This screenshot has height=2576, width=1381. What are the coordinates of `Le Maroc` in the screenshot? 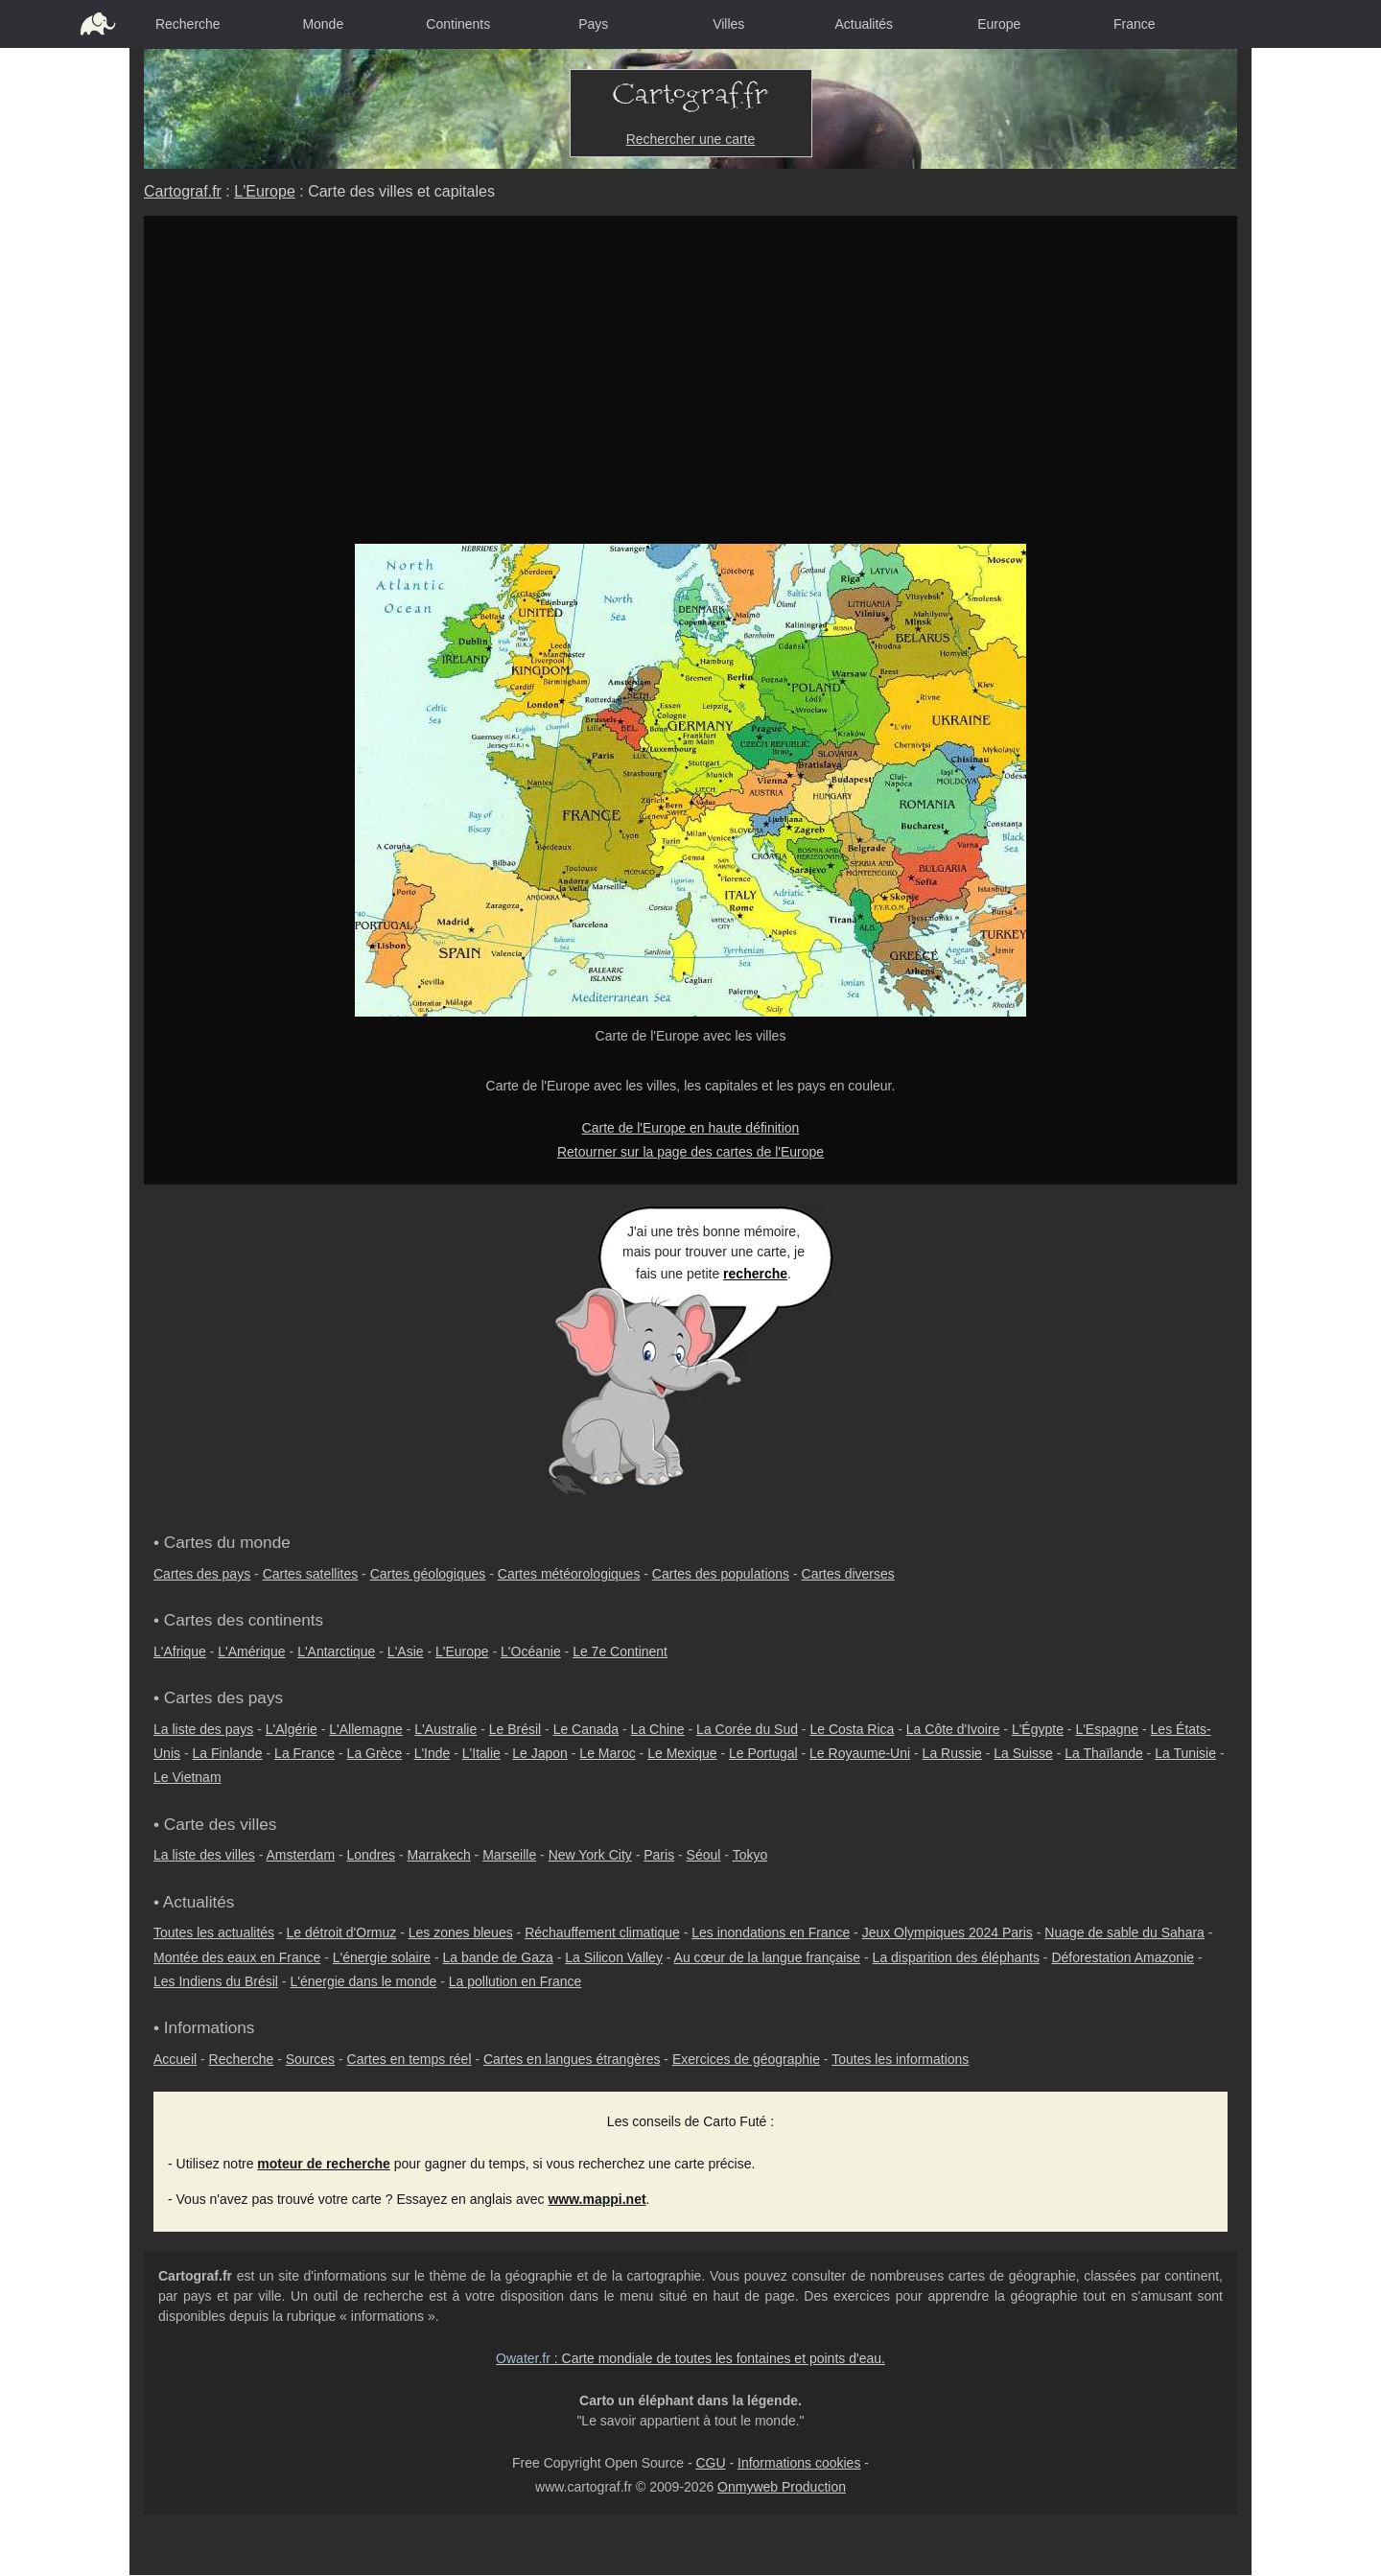 It's located at (607, 1753).